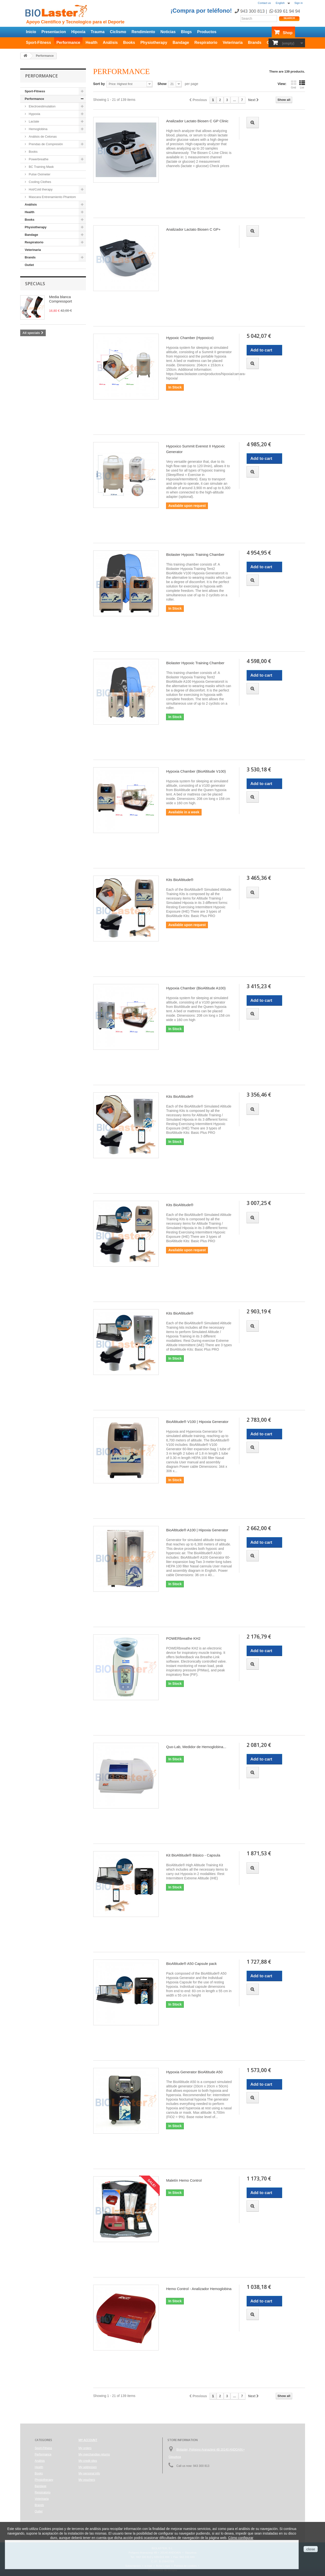 The image size is (325, 2576). I want to click on Hypoxic Chamber (Hypoxico), so click(190, 338).